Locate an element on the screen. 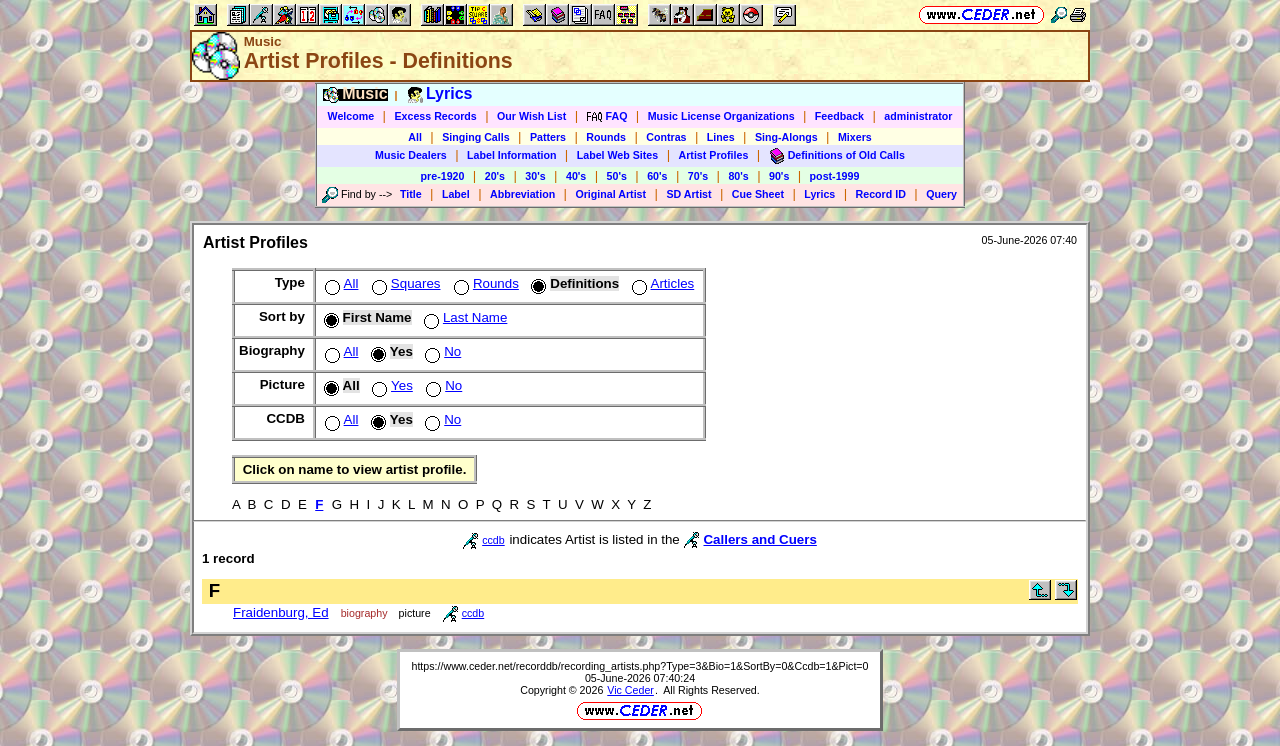  40's is located at coordinates (576, 176).